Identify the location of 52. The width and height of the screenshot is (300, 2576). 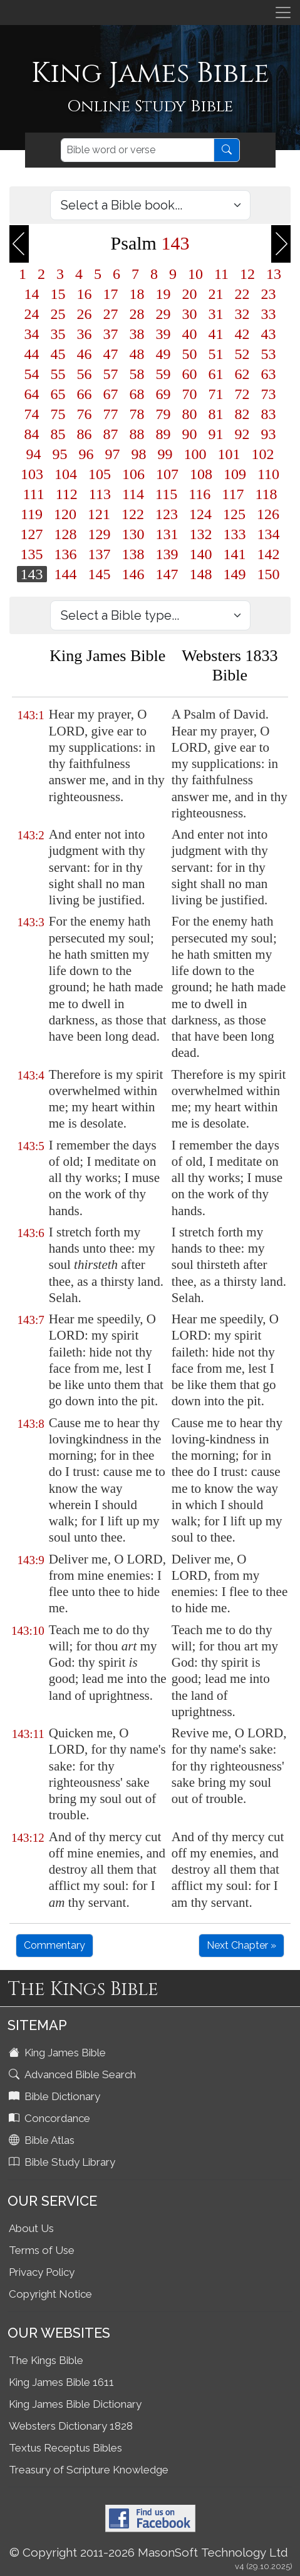
(242, 354).